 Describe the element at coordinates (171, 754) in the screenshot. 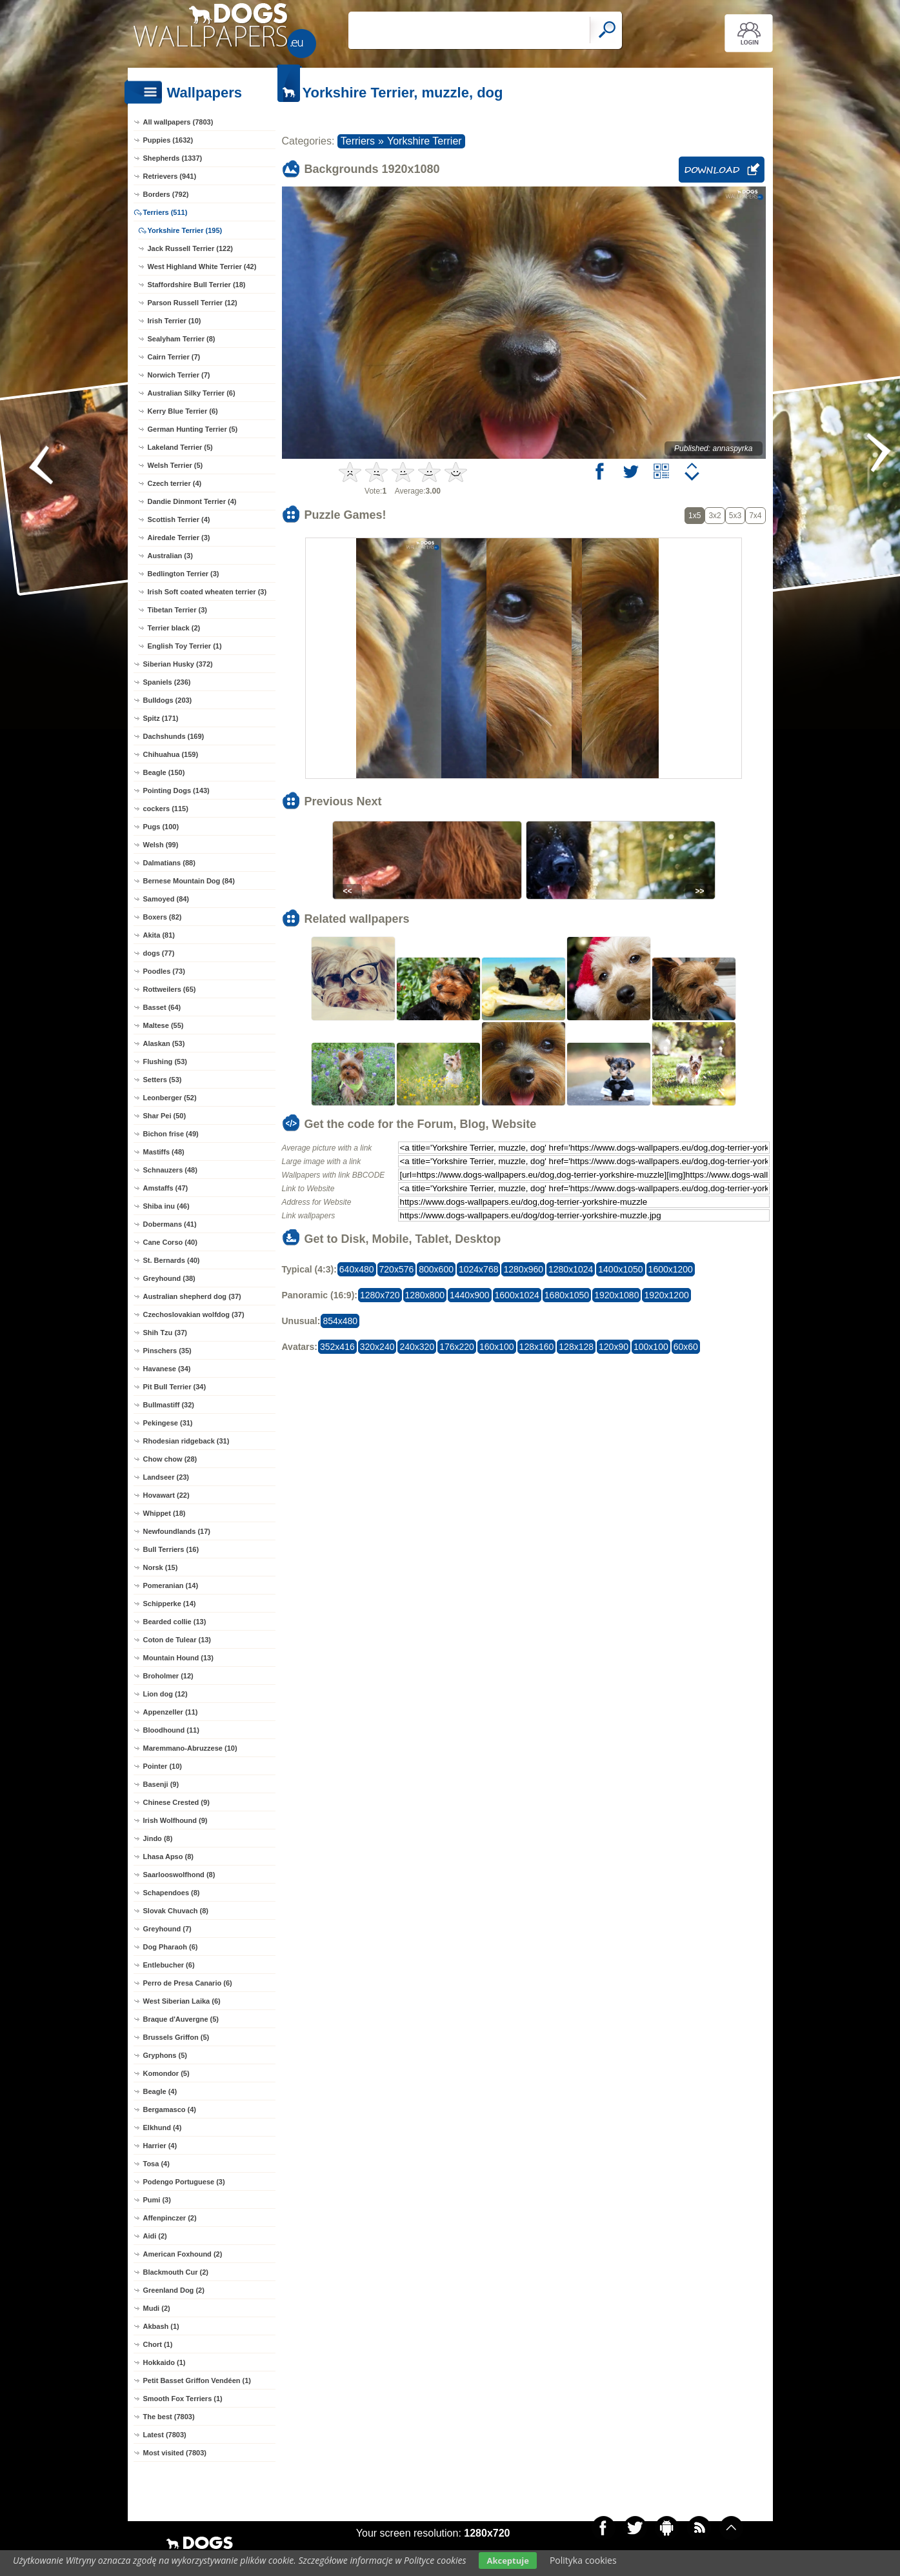

I see `Chihuahua (159)` at that location.